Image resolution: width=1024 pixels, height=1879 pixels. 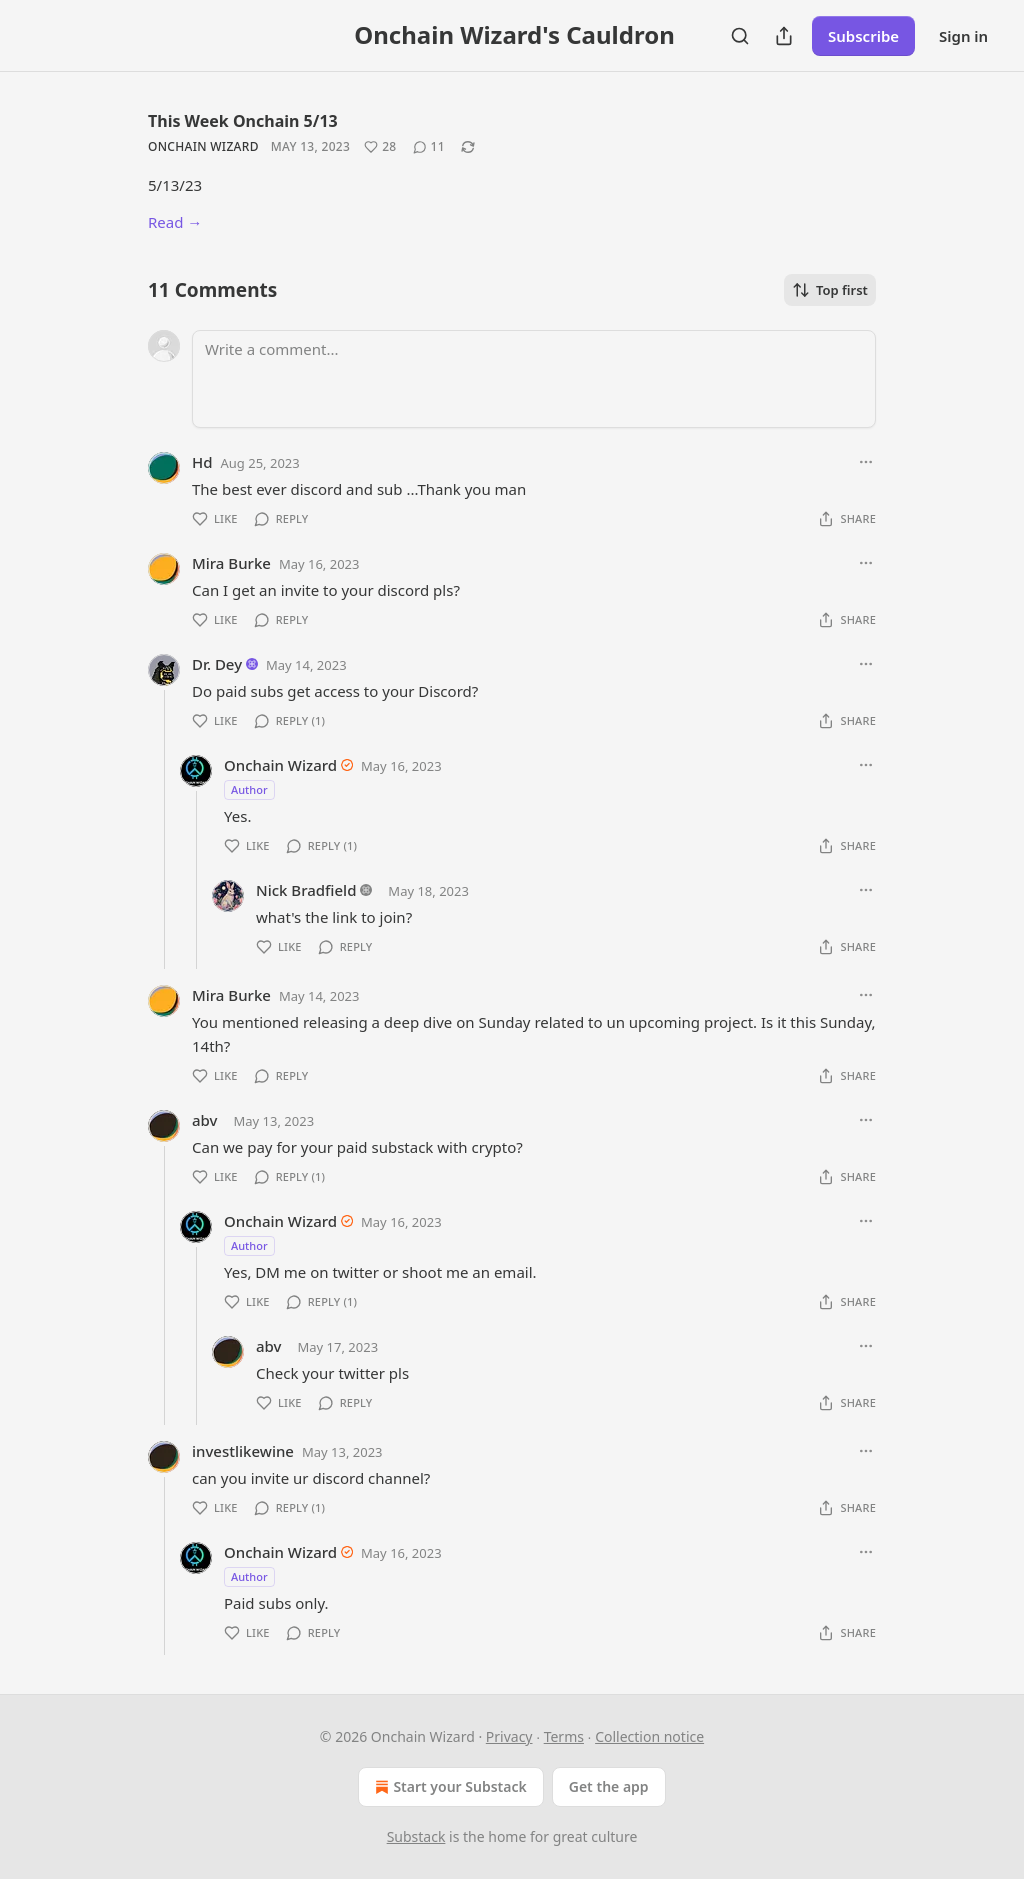 I want to click on investlikewine, so click(x=243, y=1451).